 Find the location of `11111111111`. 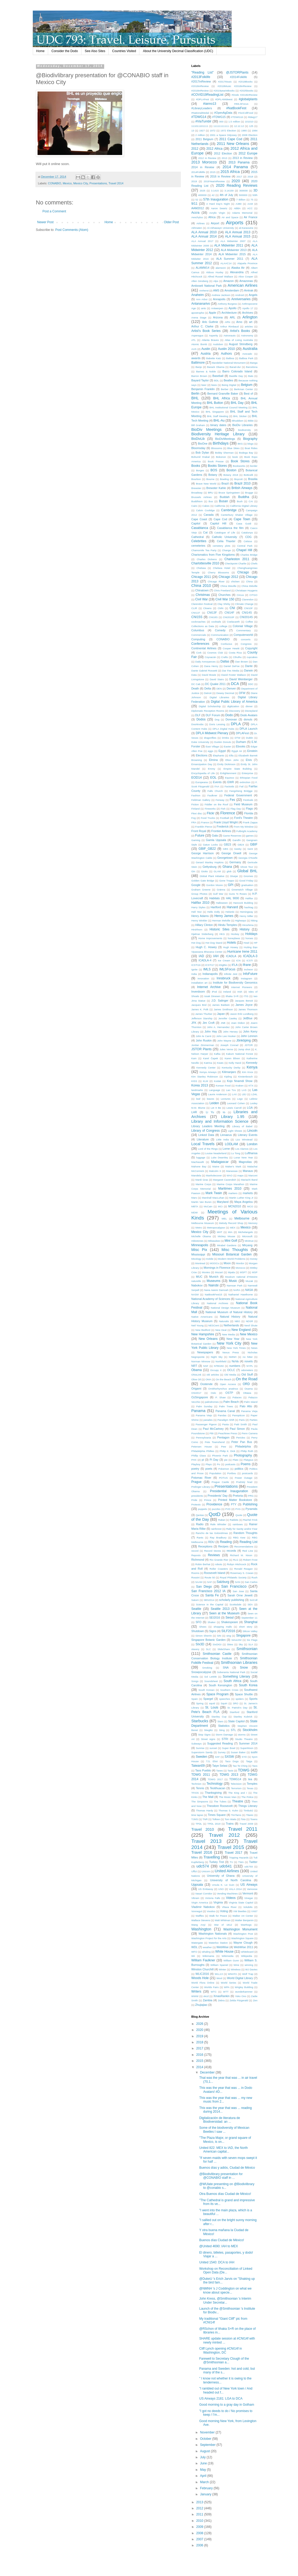

11111111111 is located at coordinates (221, 126).